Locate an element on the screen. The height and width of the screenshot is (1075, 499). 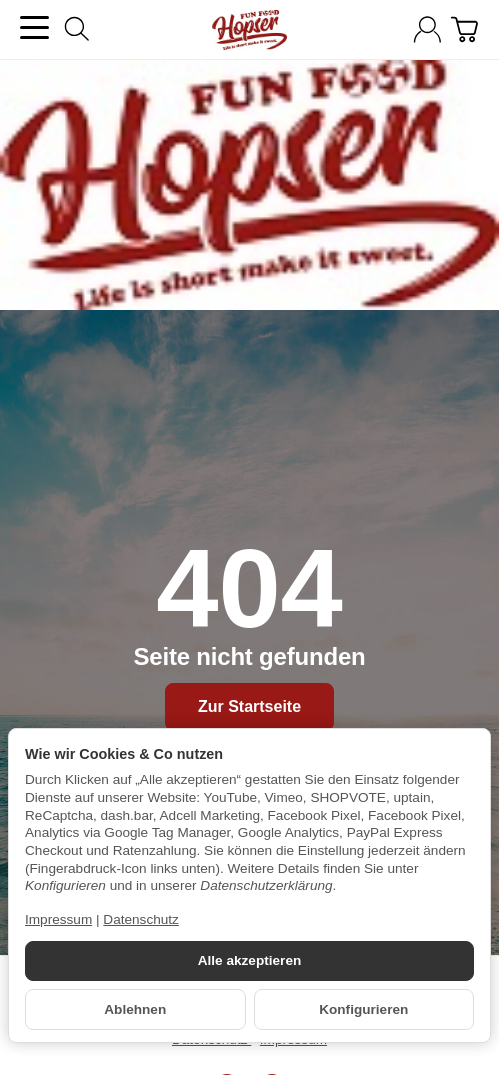
[Zur Startseite] is located at coordinates (250, 30).